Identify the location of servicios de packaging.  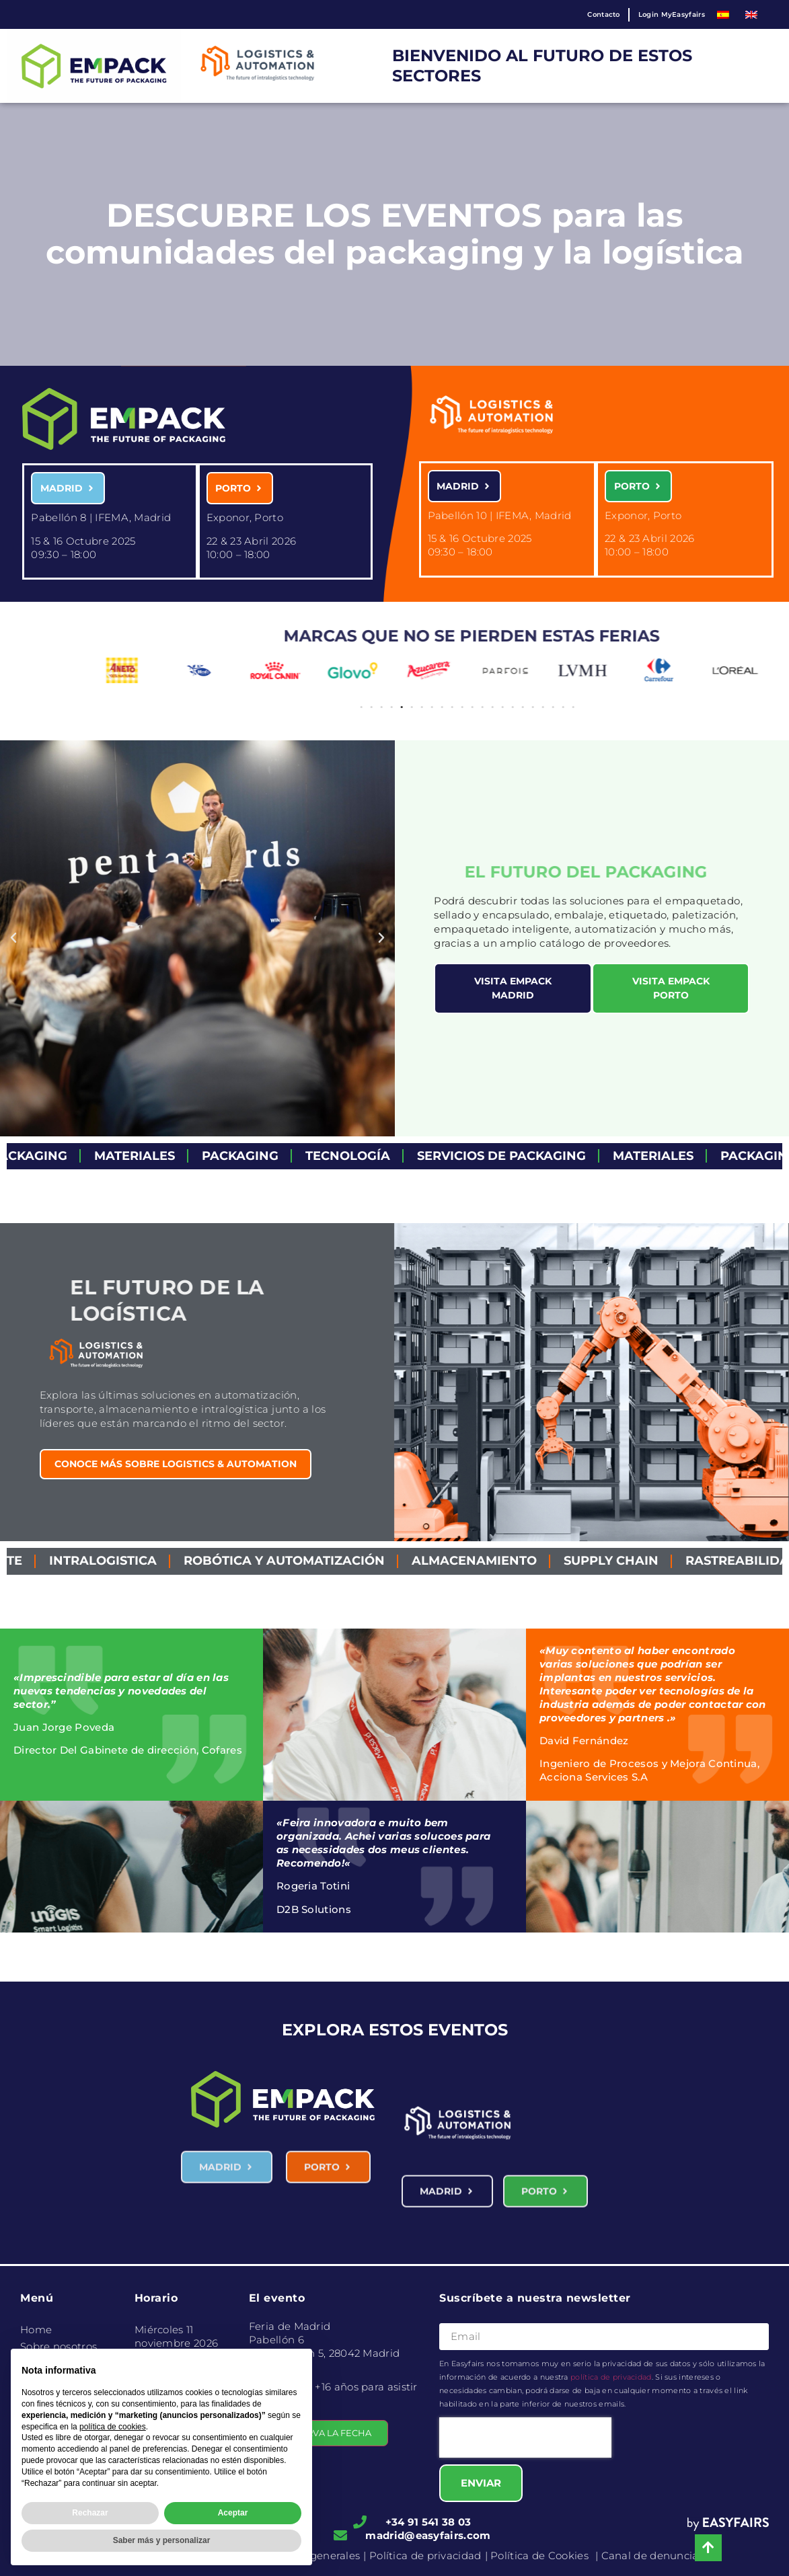
(527, 1155).